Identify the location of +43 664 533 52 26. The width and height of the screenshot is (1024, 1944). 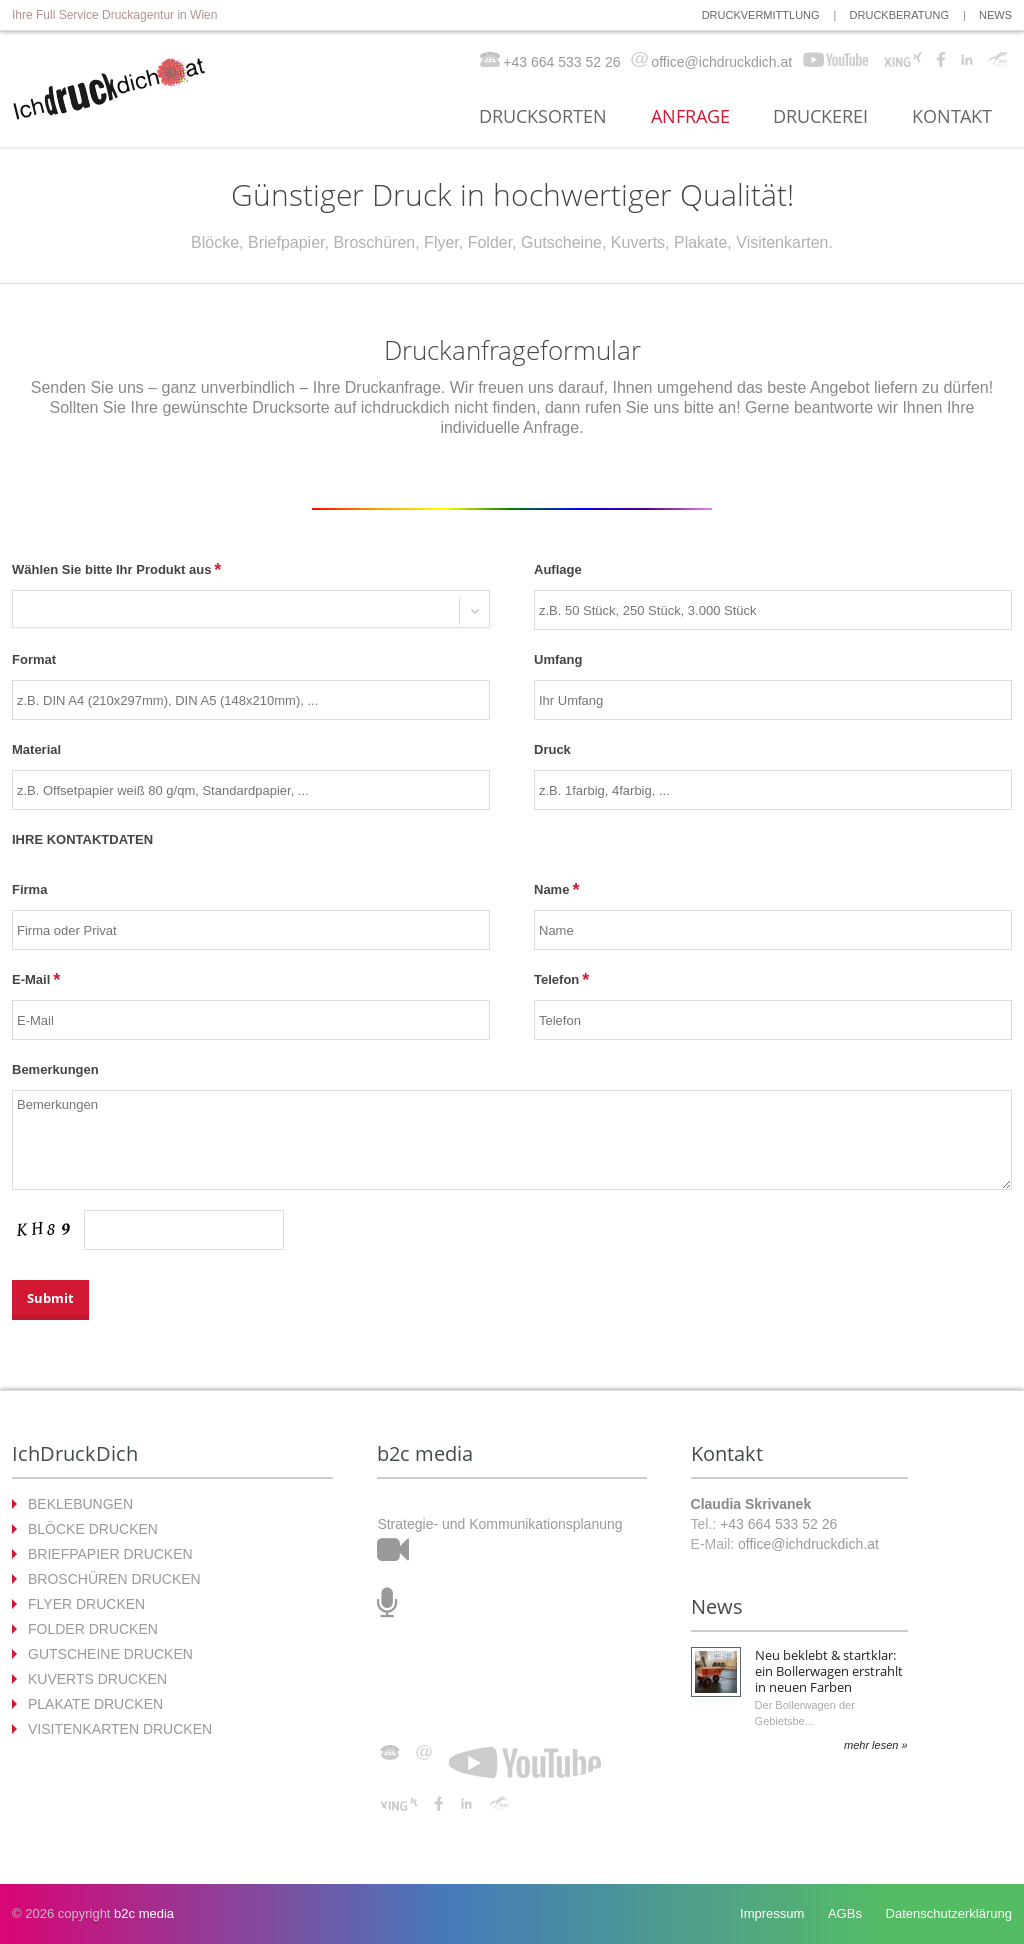
(778, 1524).